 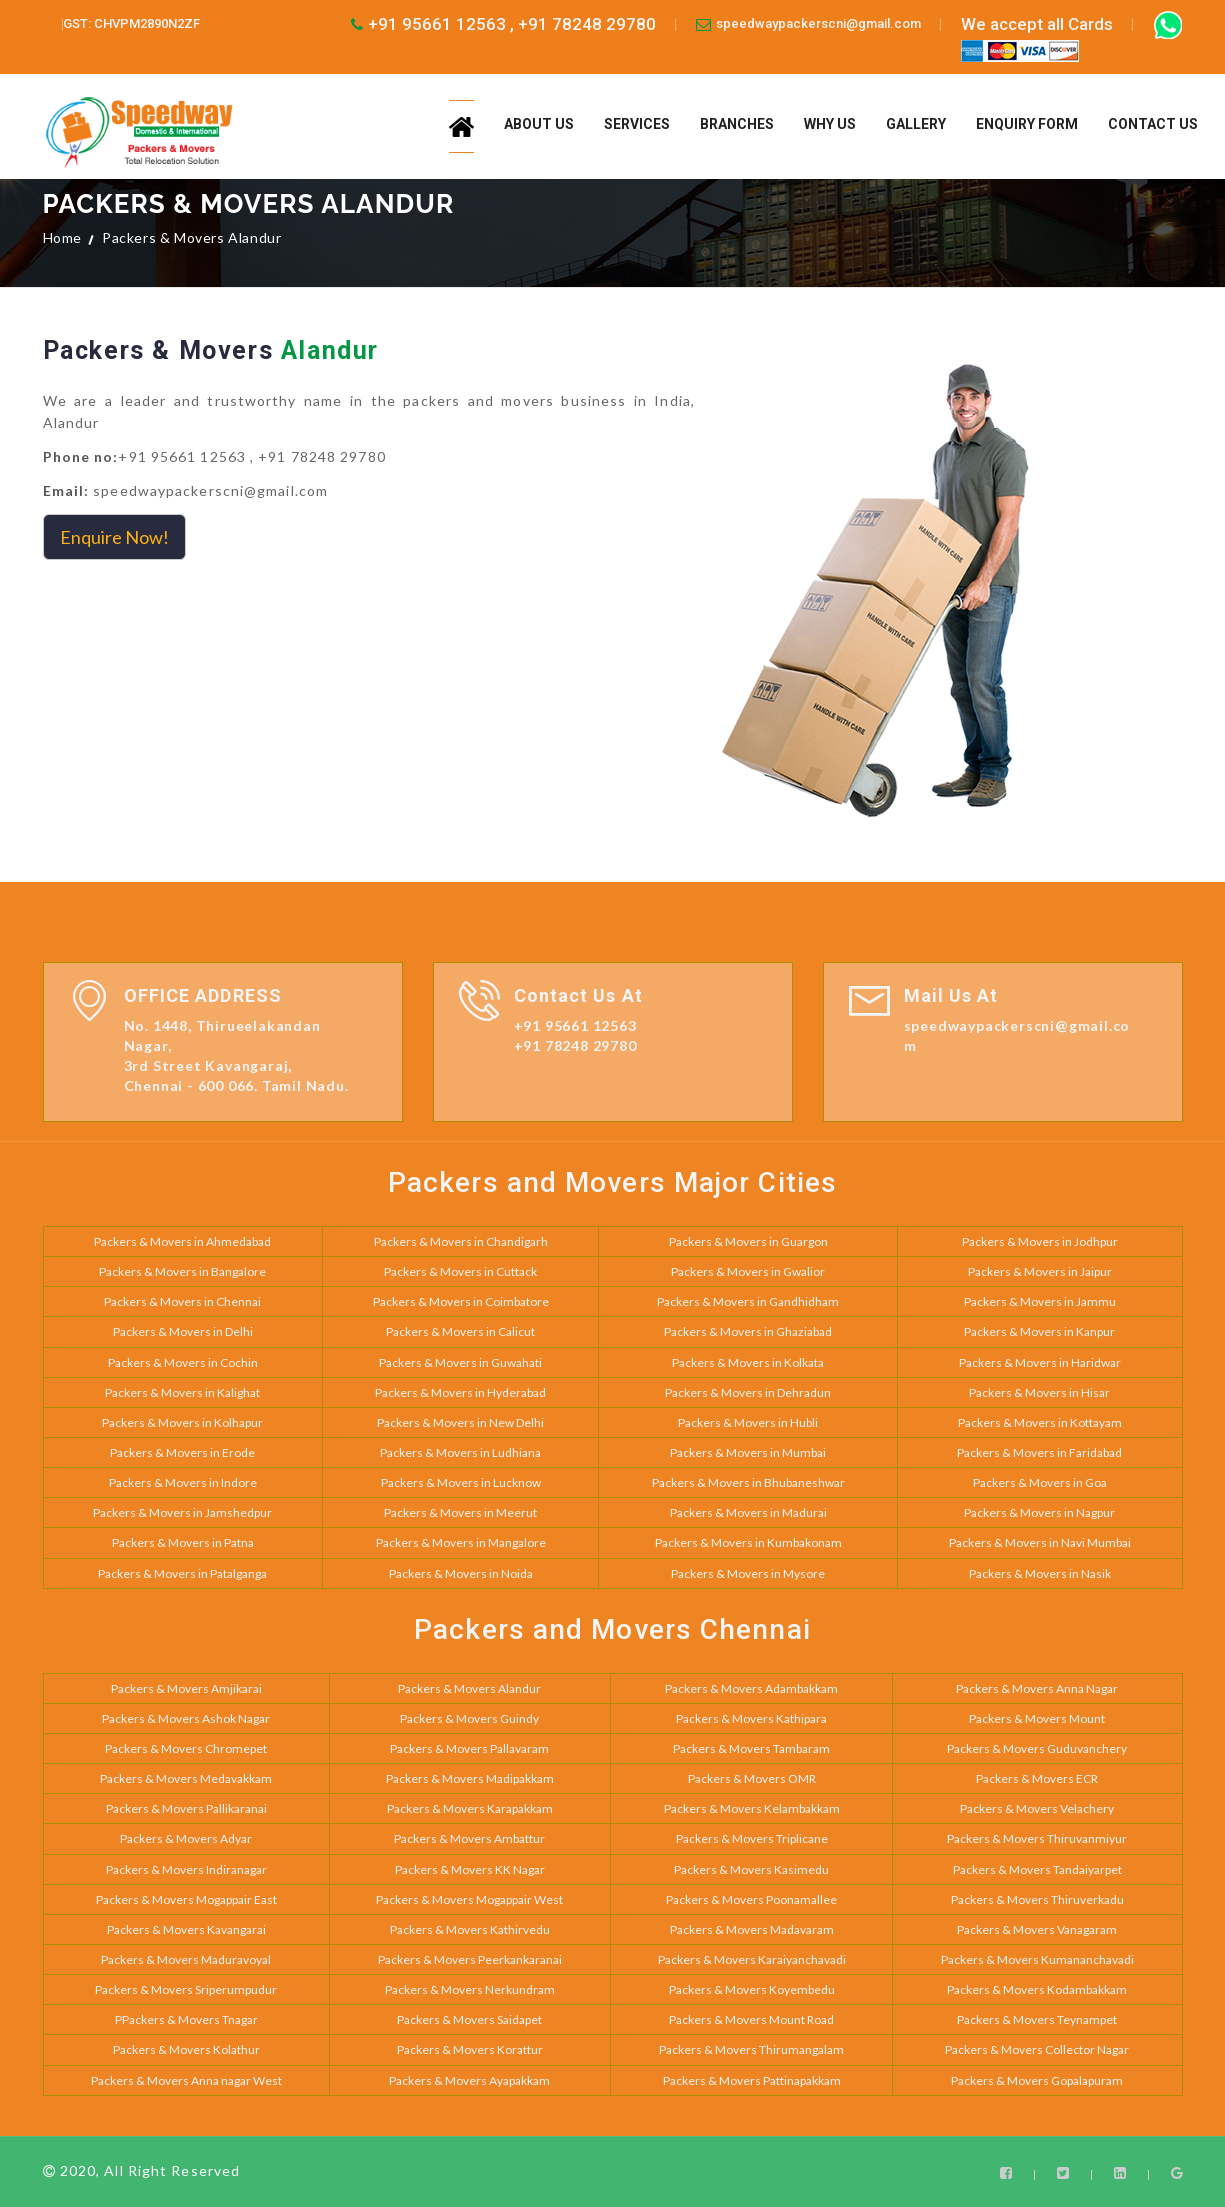 What do you see at coordinates (470, 1808) in the screenshot?
I see `Packers & Movers Karapakkam` at bounding box center [470, 1808].